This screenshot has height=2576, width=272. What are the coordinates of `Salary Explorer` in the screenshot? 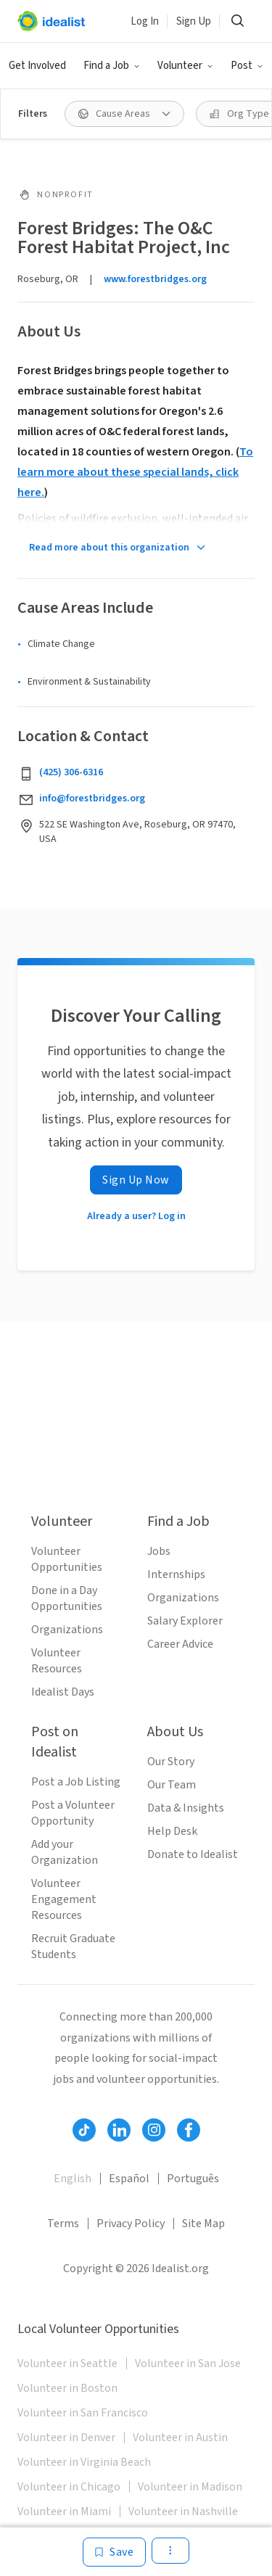 It's located at (185, 1621).